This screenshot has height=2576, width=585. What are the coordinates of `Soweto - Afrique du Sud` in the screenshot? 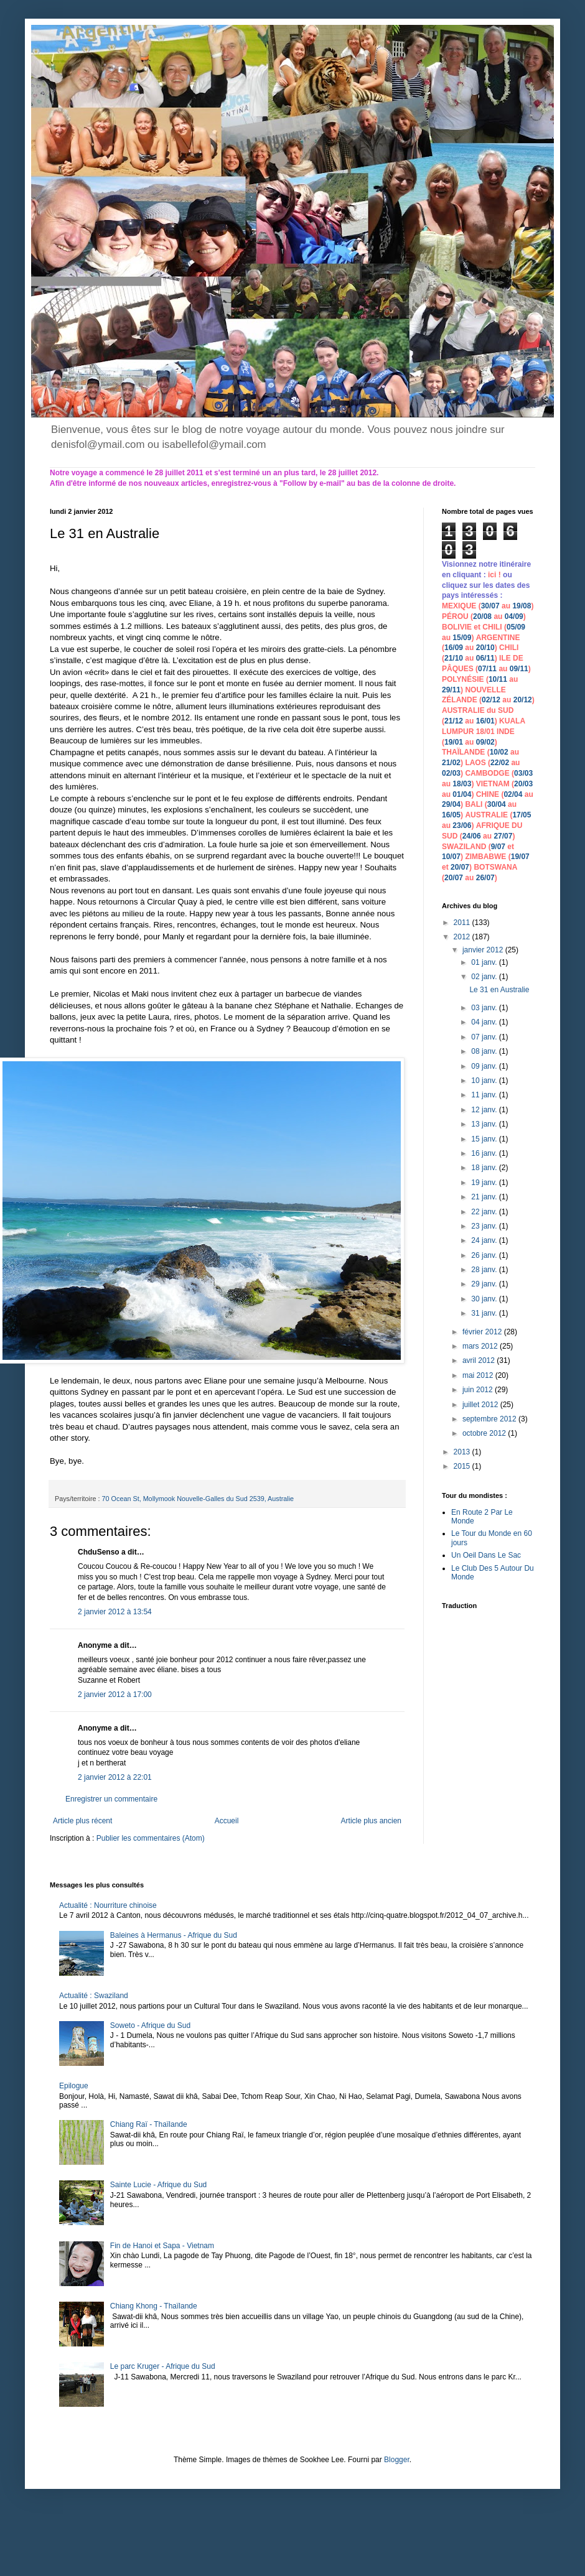 It's located at (150, 2025).